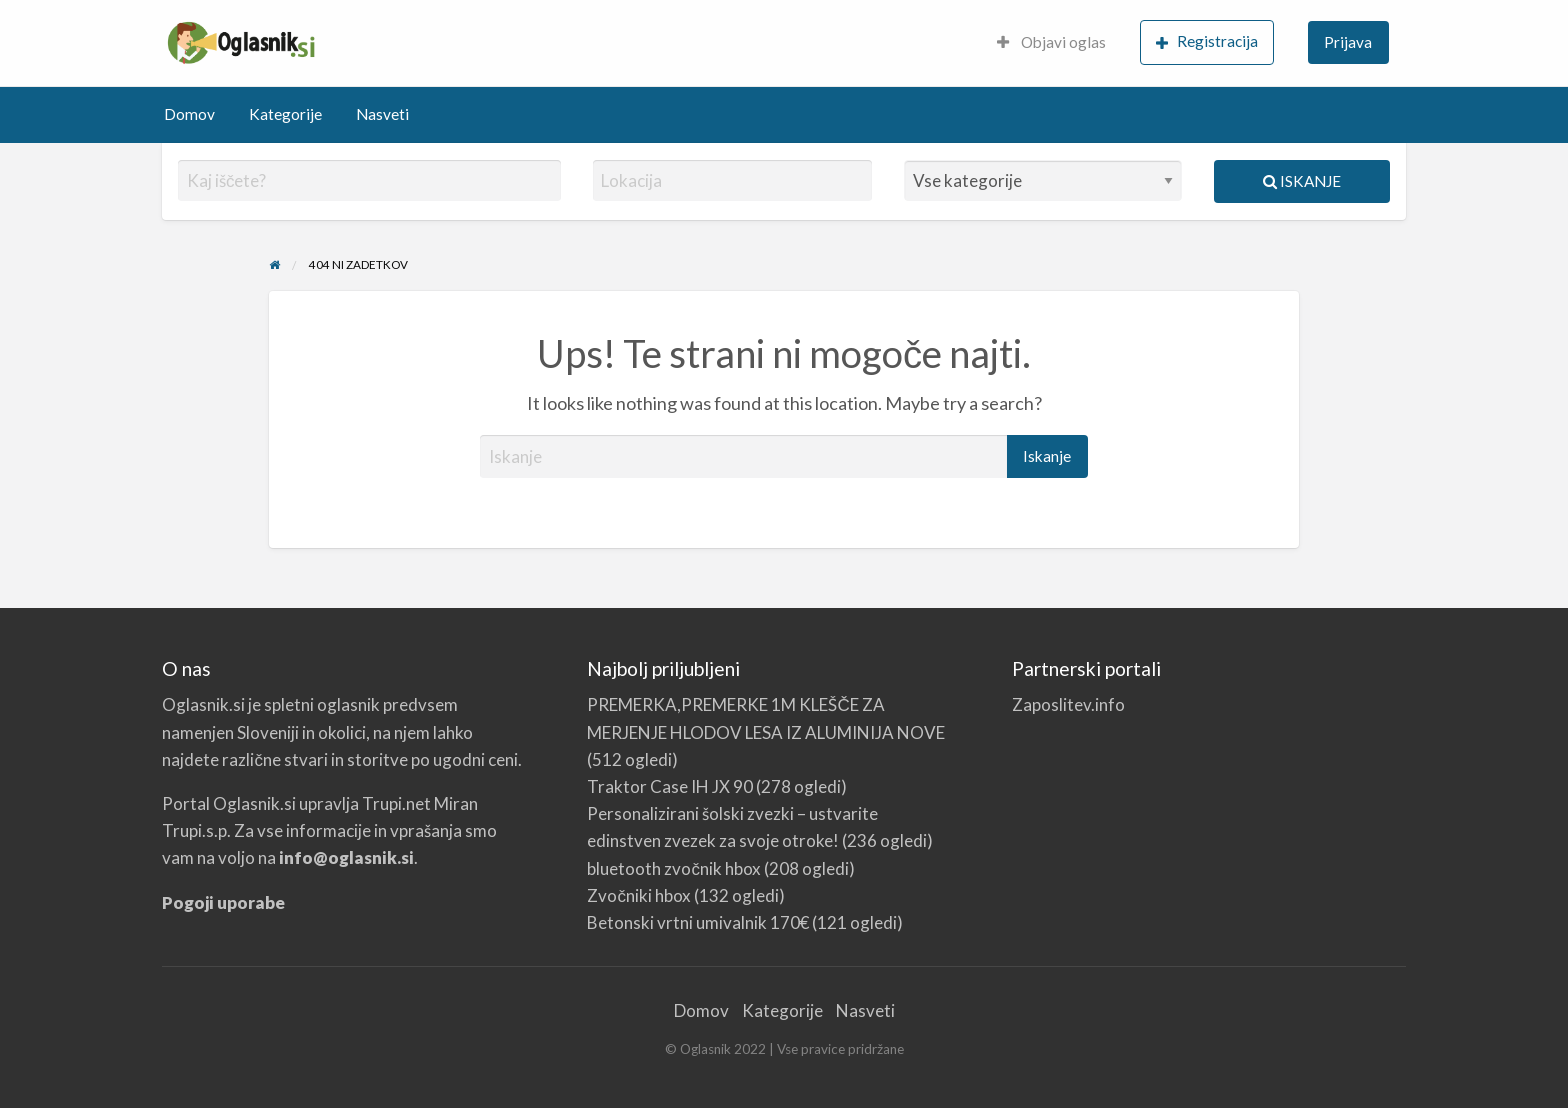 The image size is (1568, 1108). I want to click on bluetooth zvočnik hbox, so click(674, 868).